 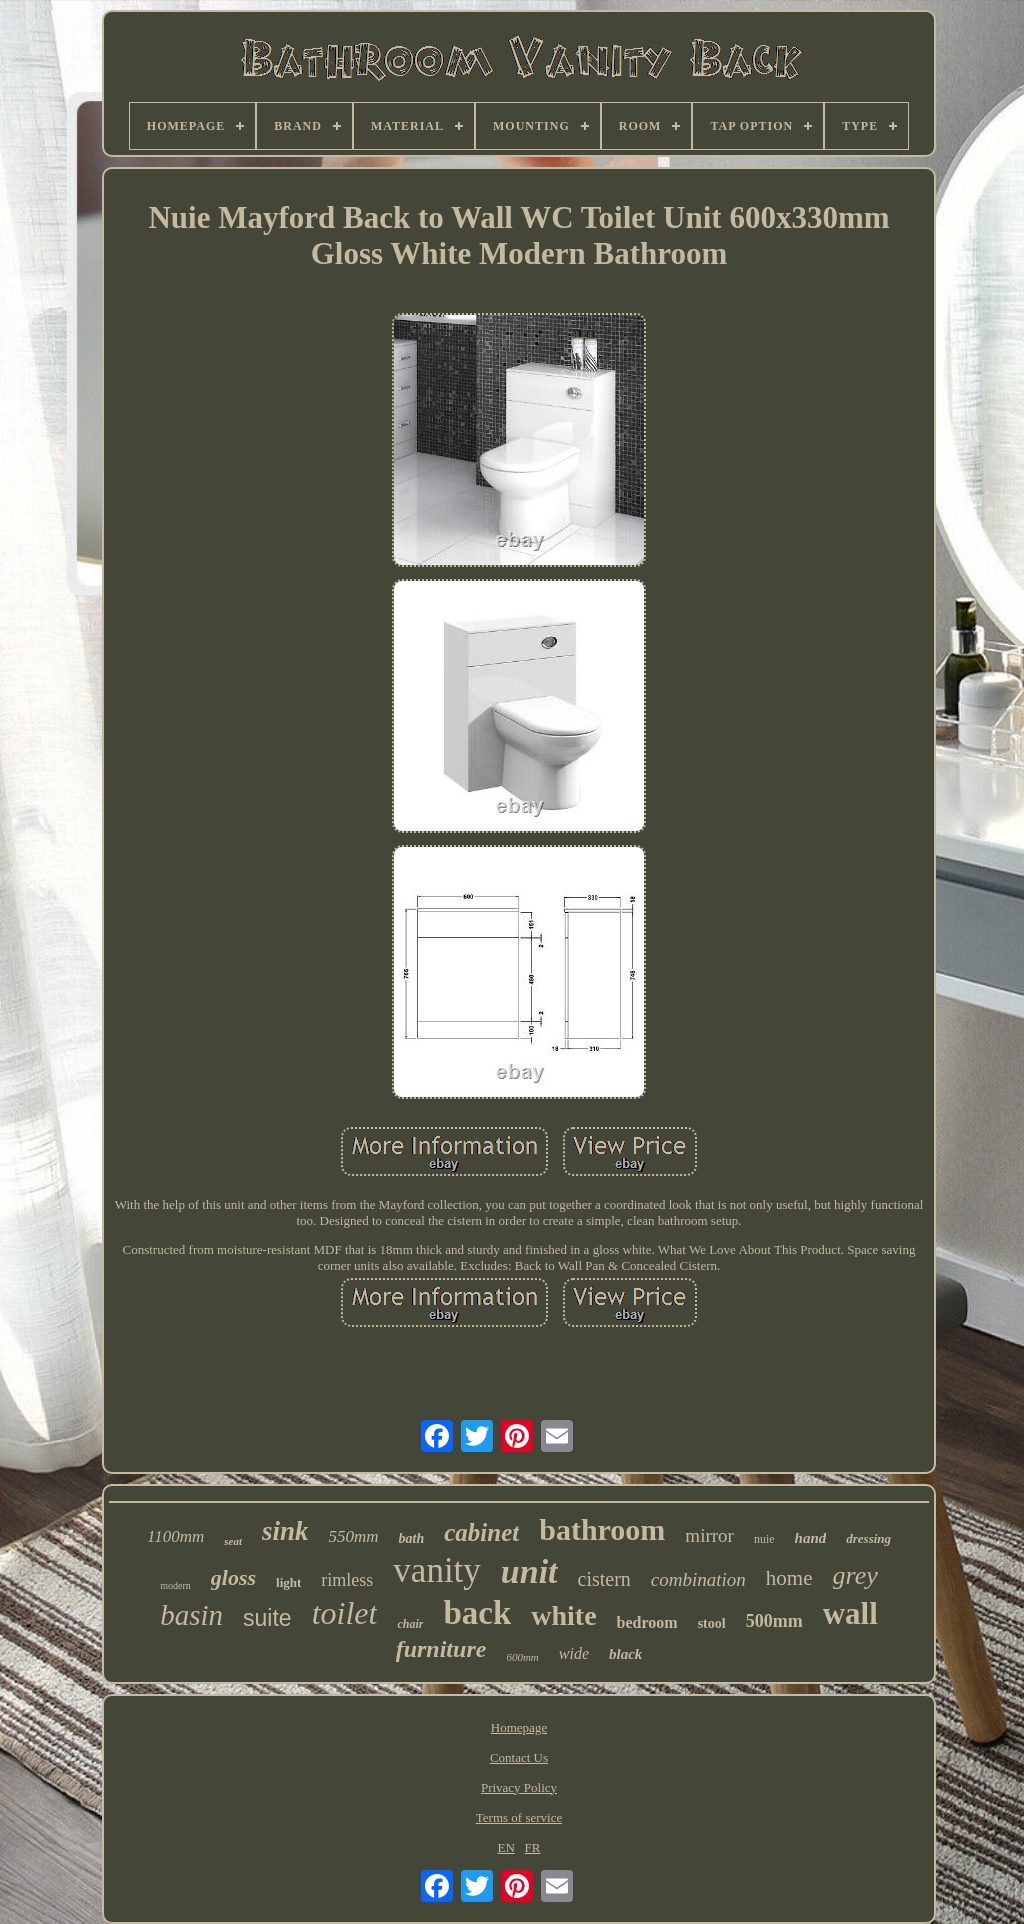 I want to click on sink, so click(x=285, y=1531).